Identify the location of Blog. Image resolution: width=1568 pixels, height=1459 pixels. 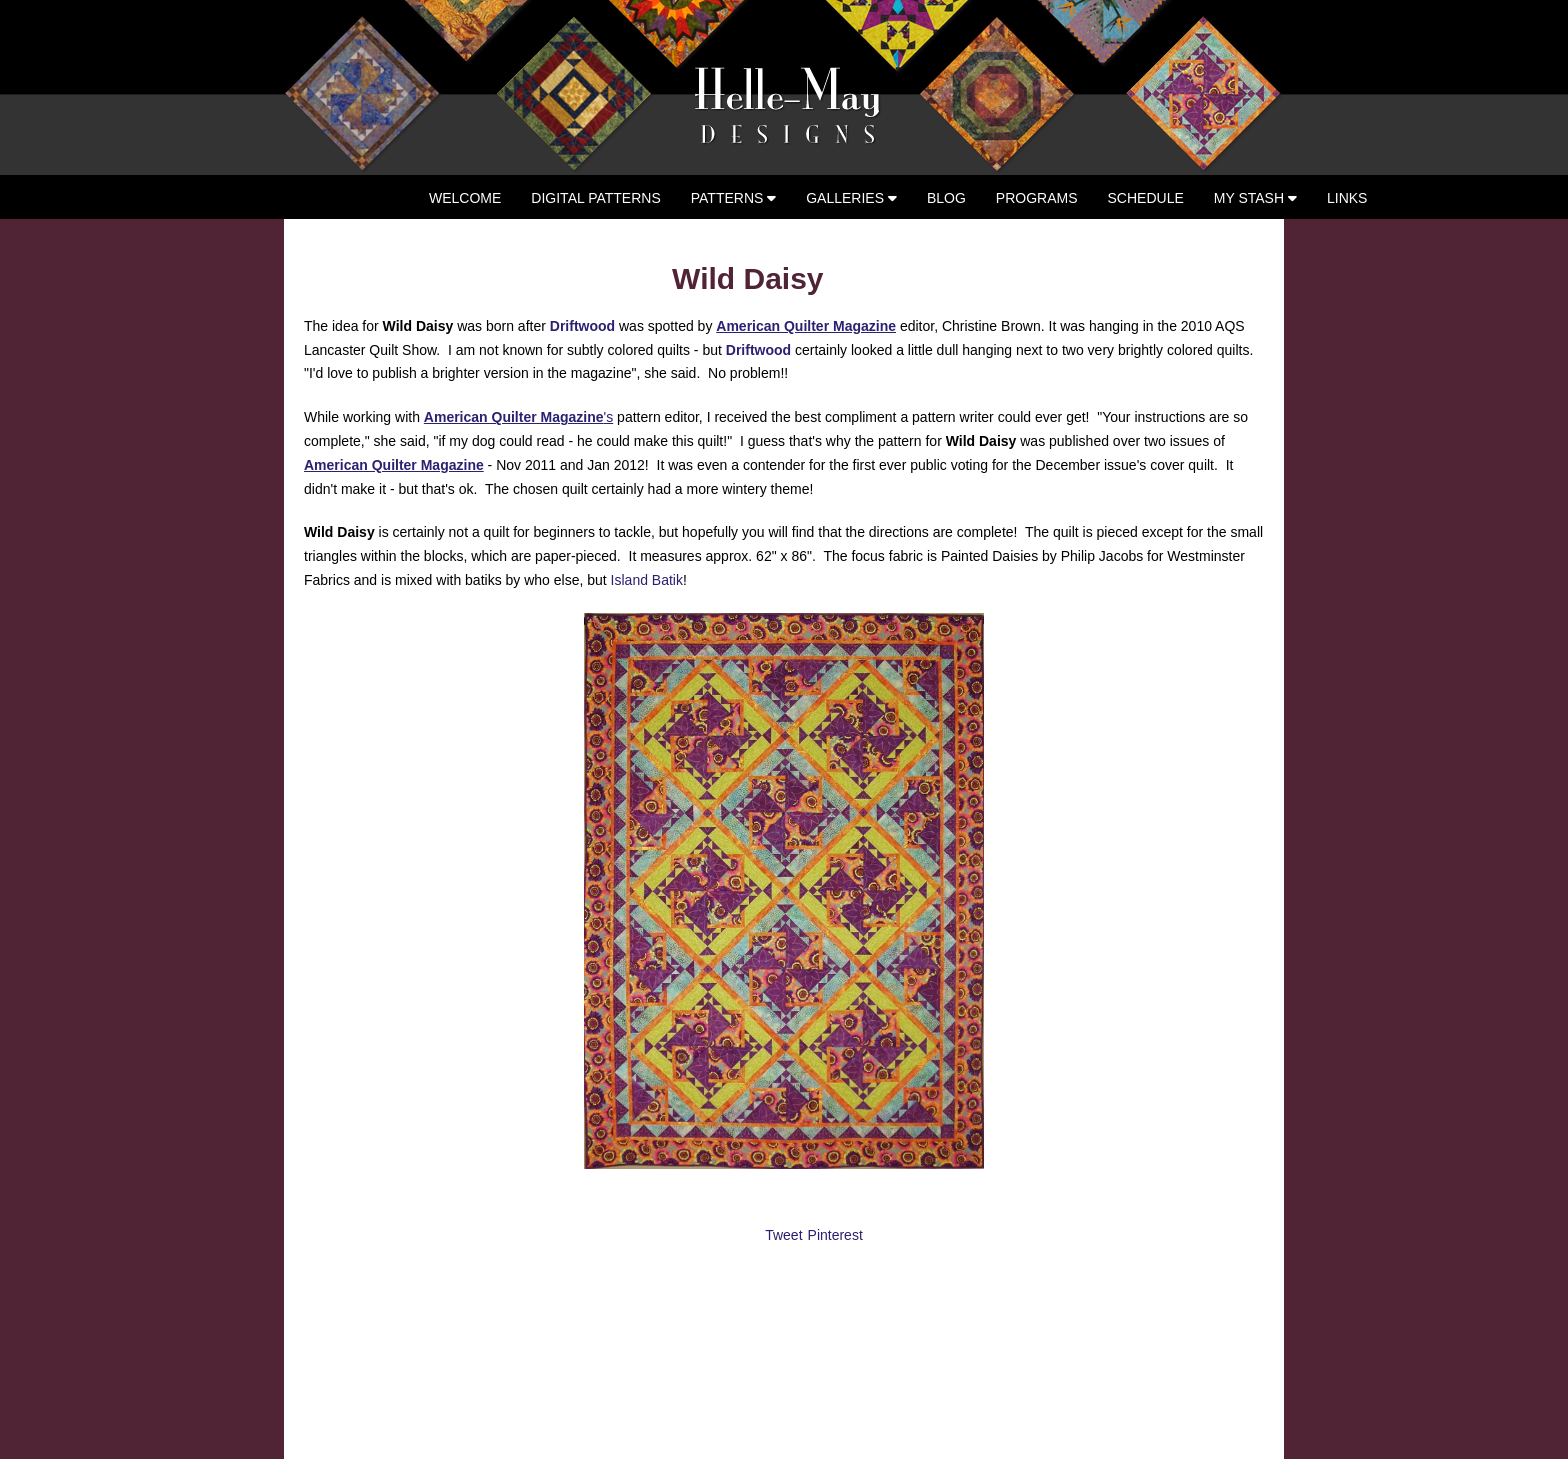
(946, 198).